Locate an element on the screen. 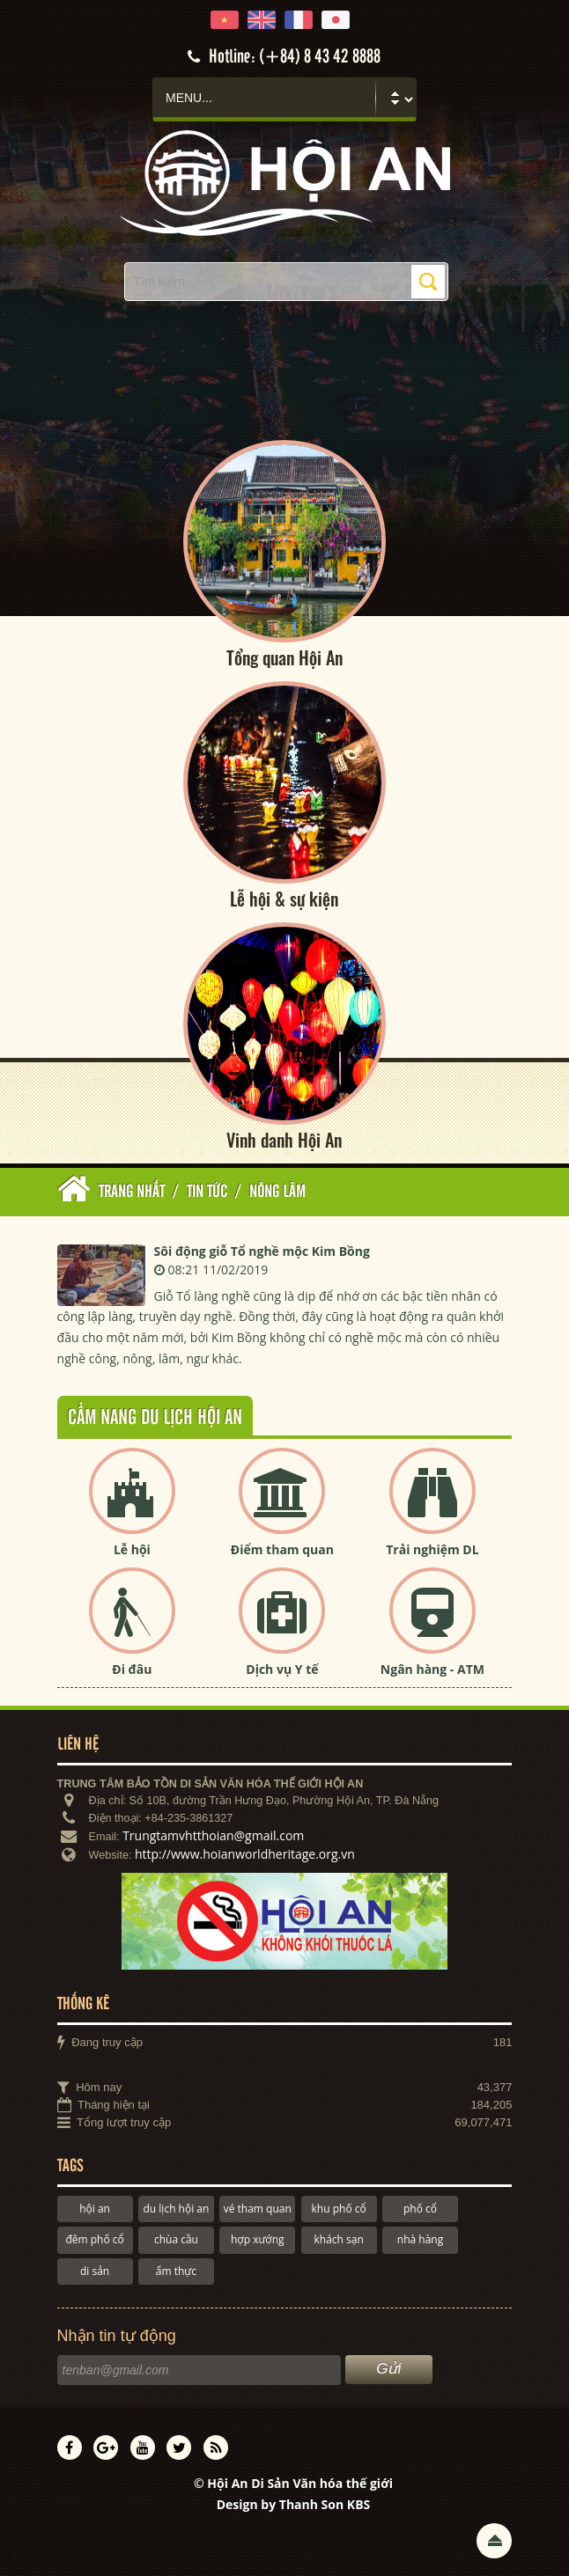 The width and height of the screenshot is (569, 2576). Trải nghiệm DL is located at coordinates (432, 1549).